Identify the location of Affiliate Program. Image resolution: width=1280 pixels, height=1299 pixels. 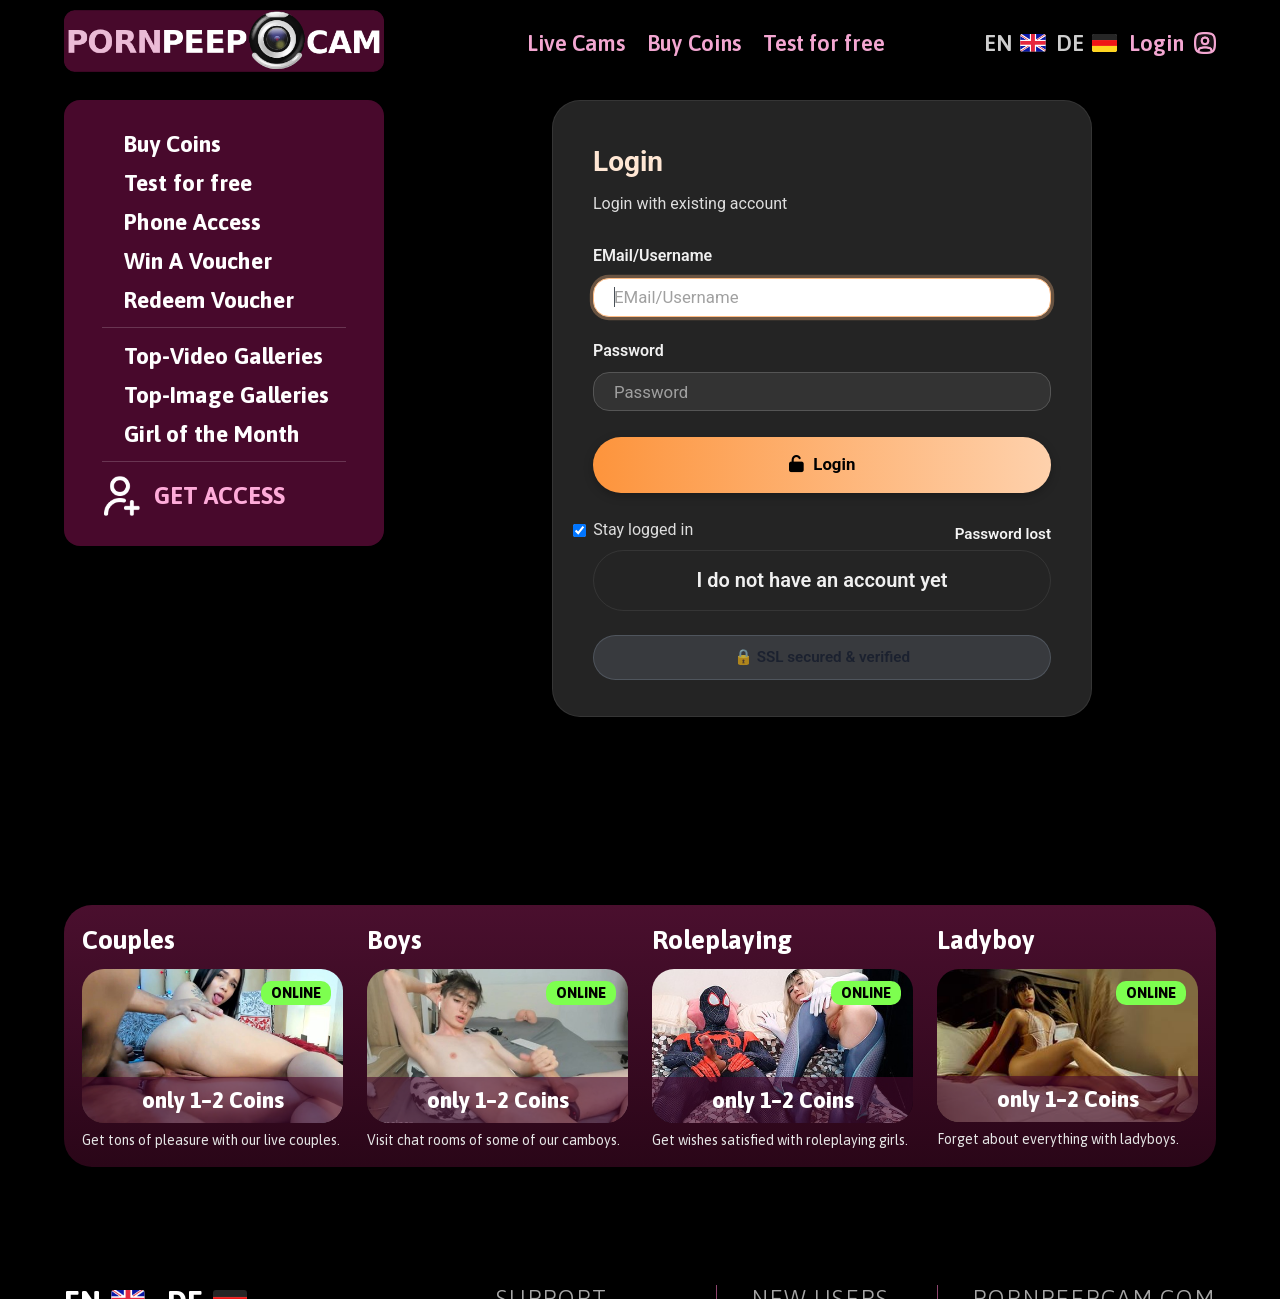
(1049, 1160).